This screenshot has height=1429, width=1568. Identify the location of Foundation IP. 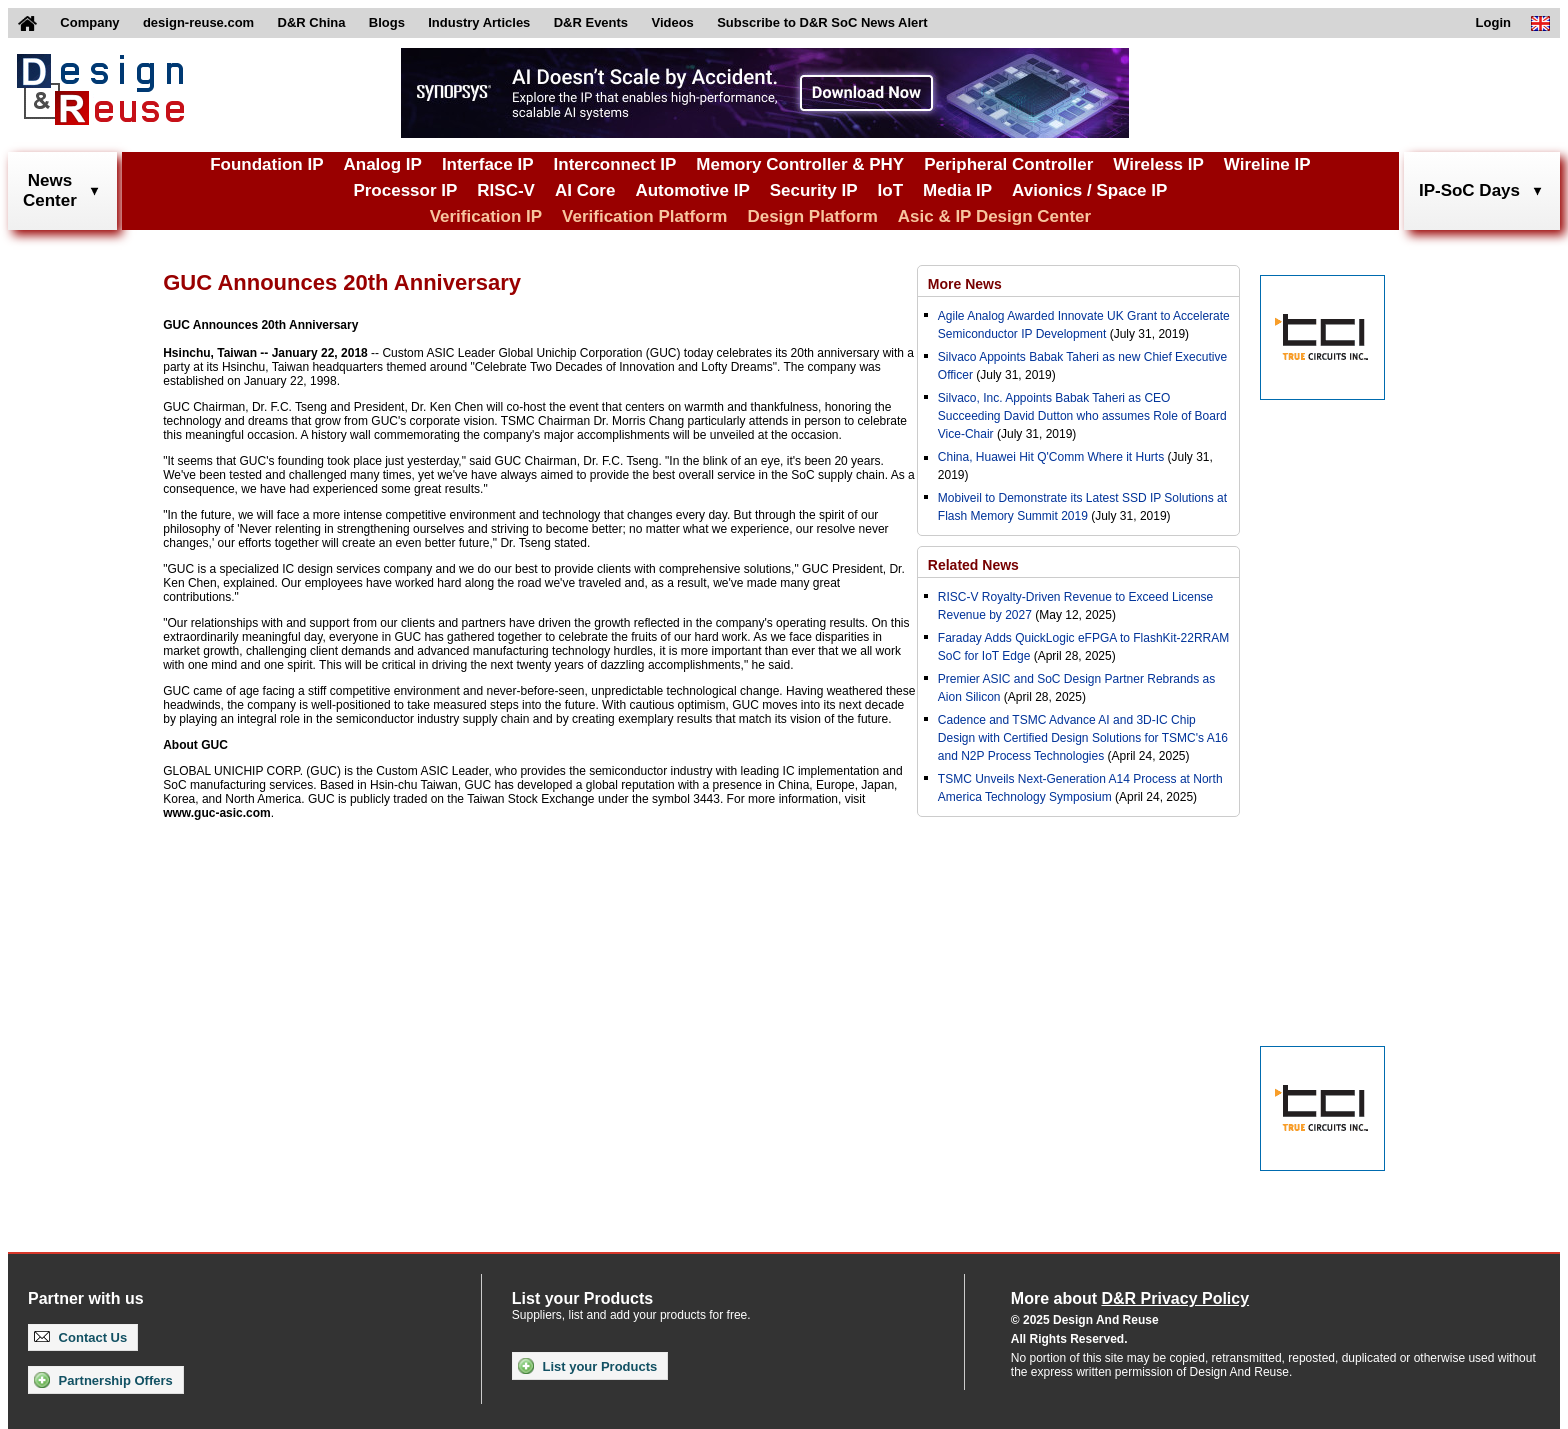
(266, 164).